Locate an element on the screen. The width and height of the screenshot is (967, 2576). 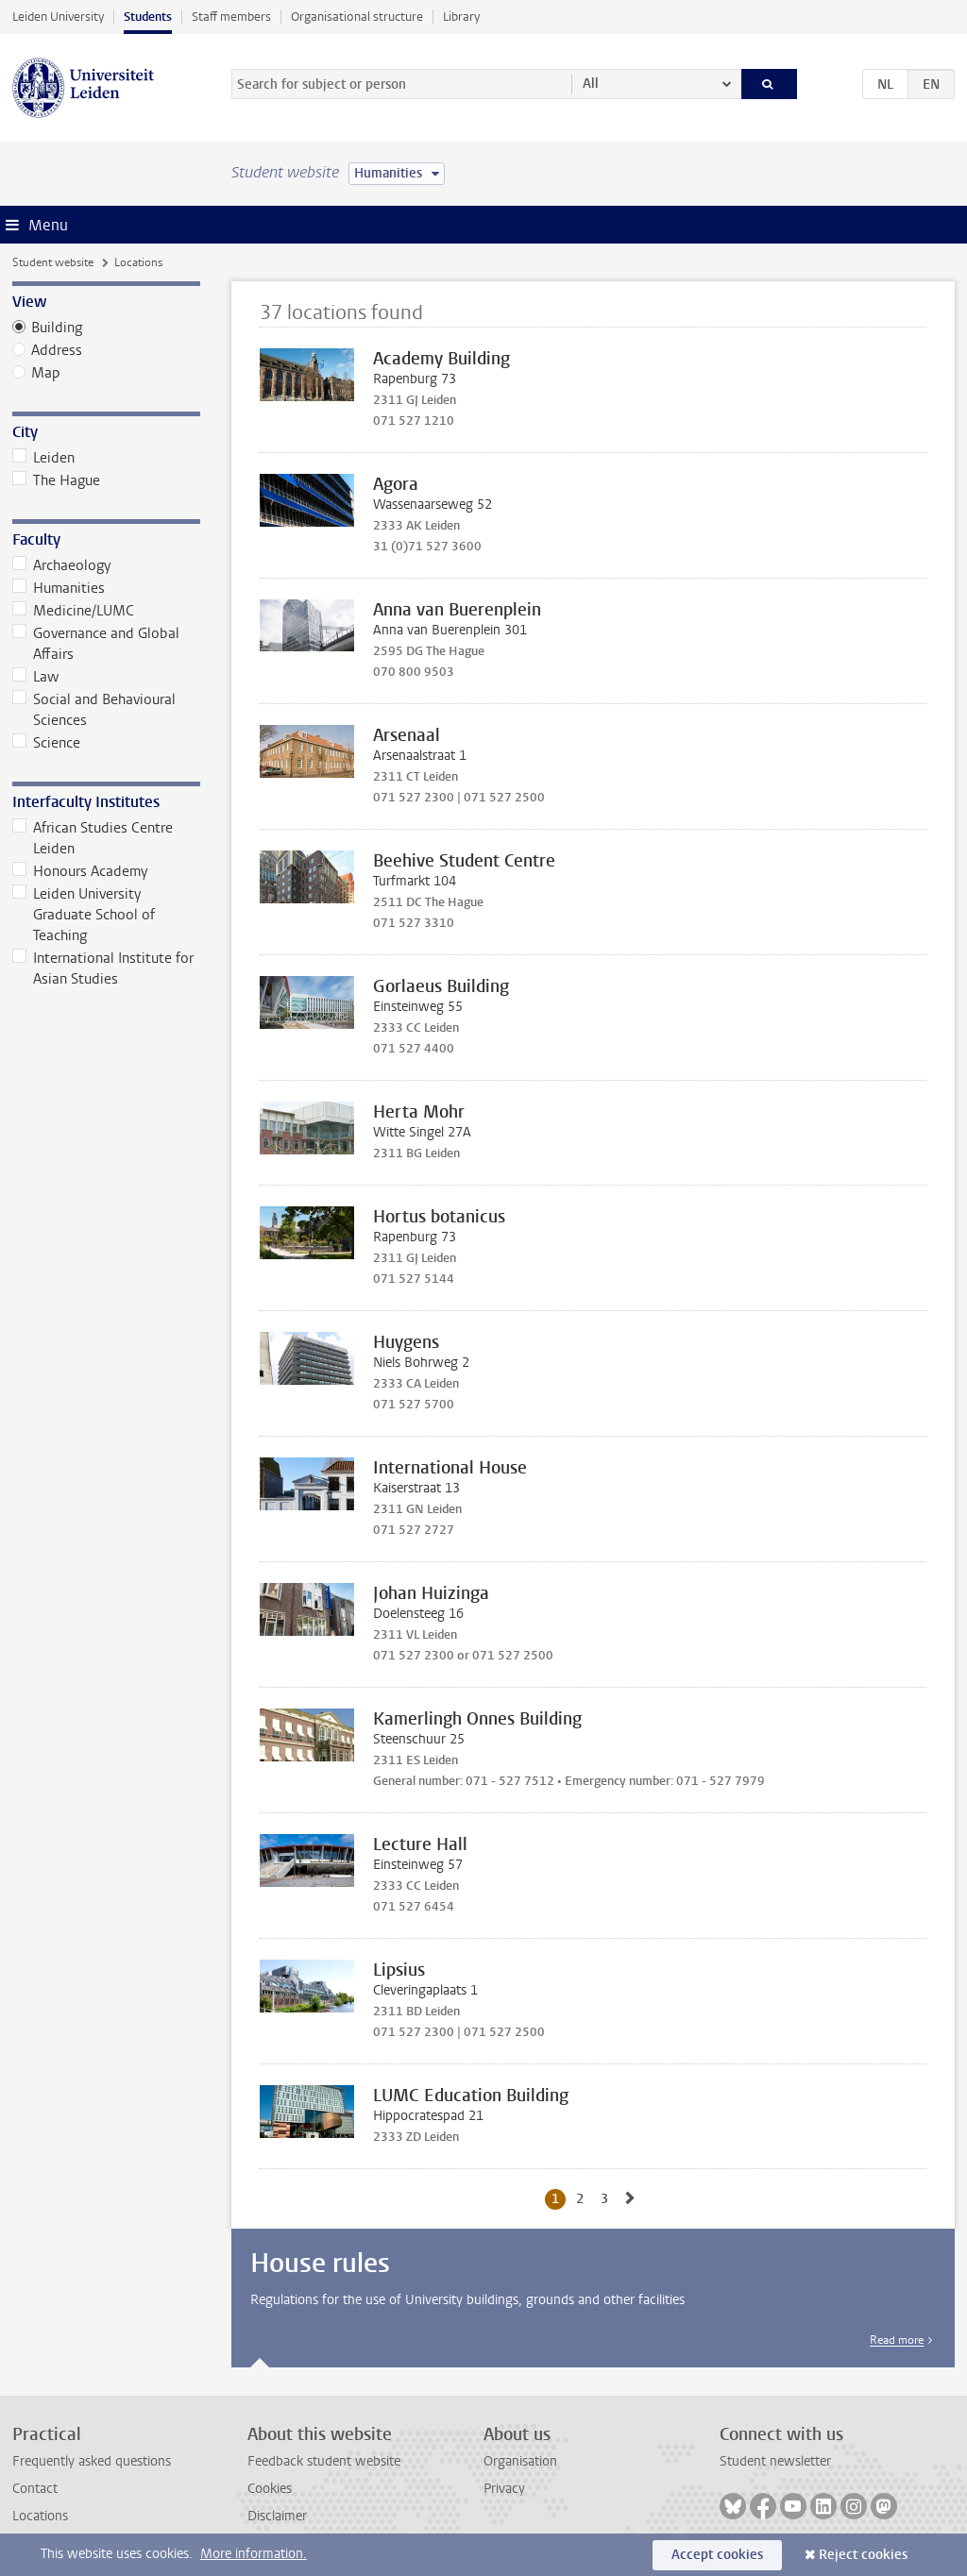
Read more is located at coordinates (897, 2340).